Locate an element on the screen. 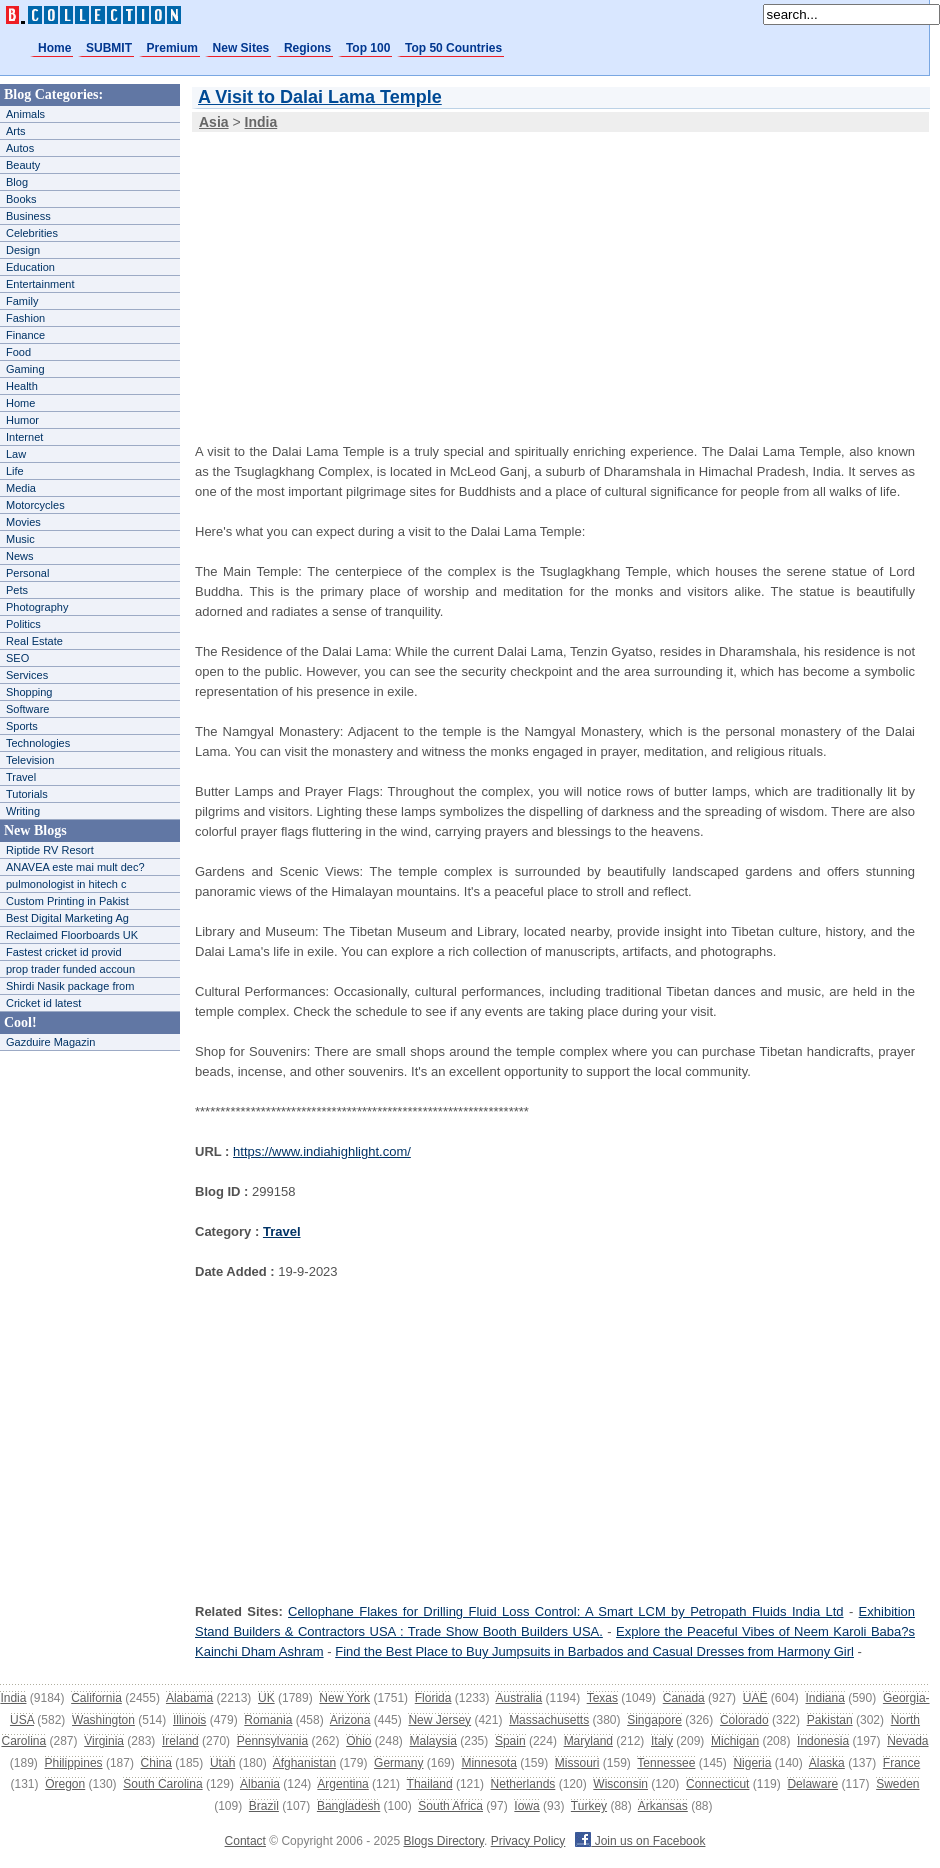  Fastest cricket id provid is located at coordinates (64, 952).